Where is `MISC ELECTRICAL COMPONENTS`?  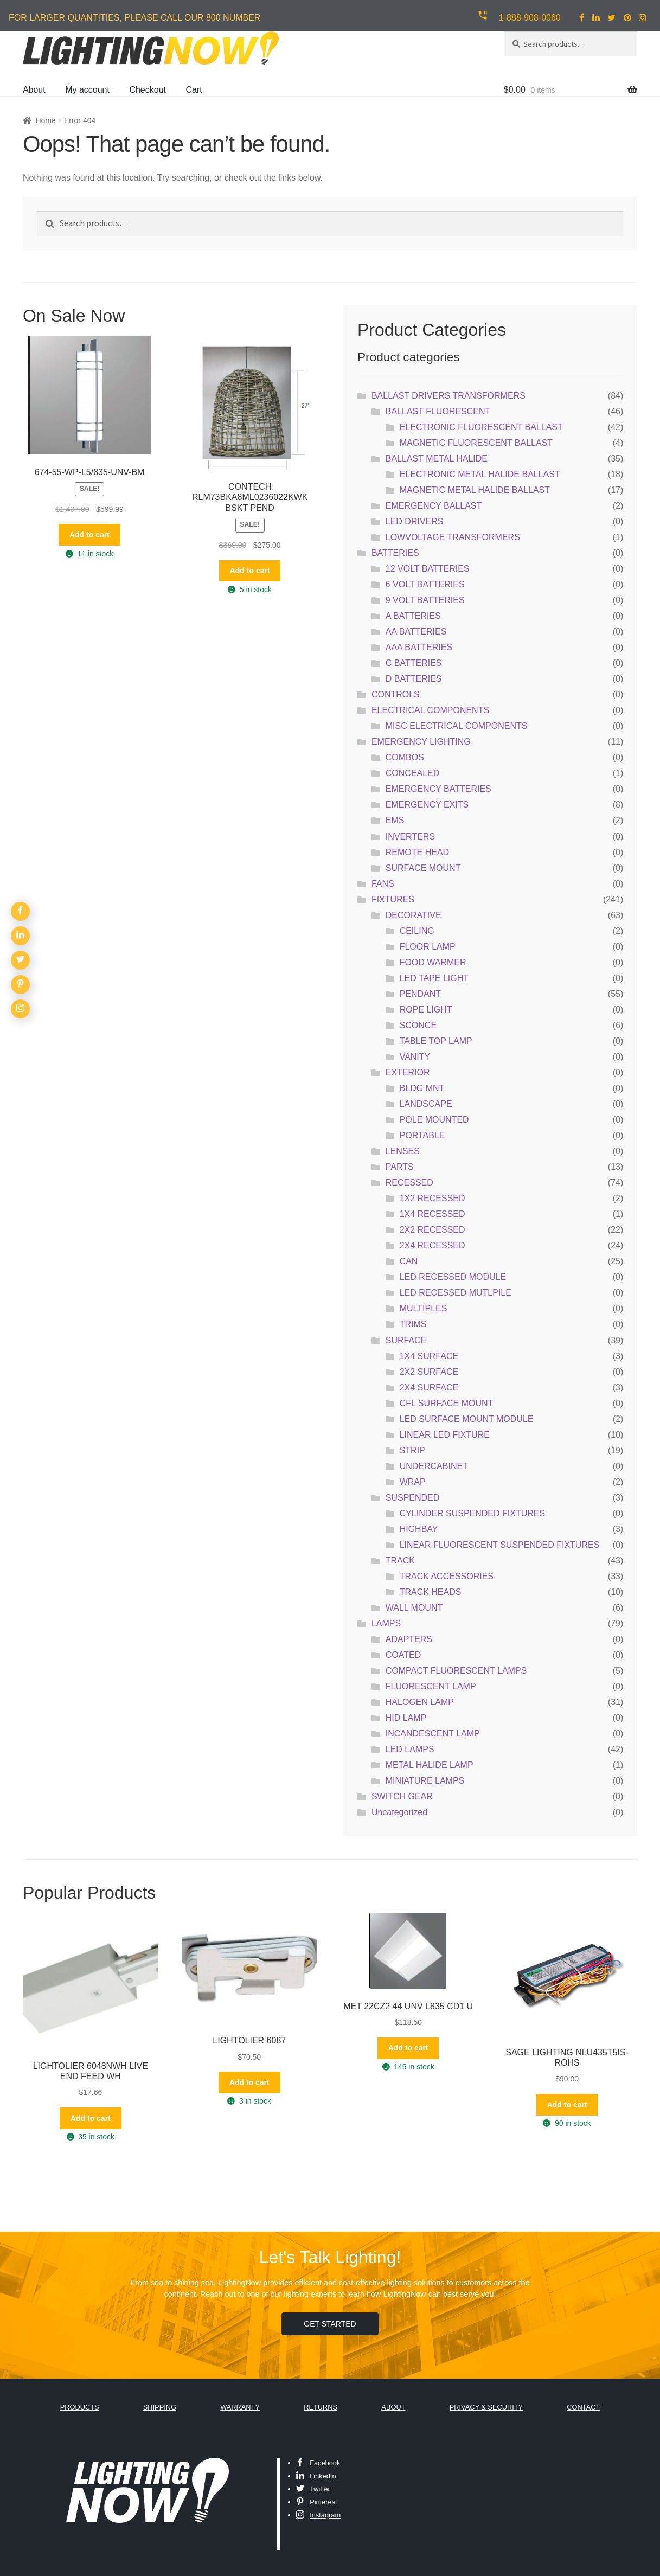
MISC ELECTRICAL COMPONENTS is located at coordinates (457, 725).